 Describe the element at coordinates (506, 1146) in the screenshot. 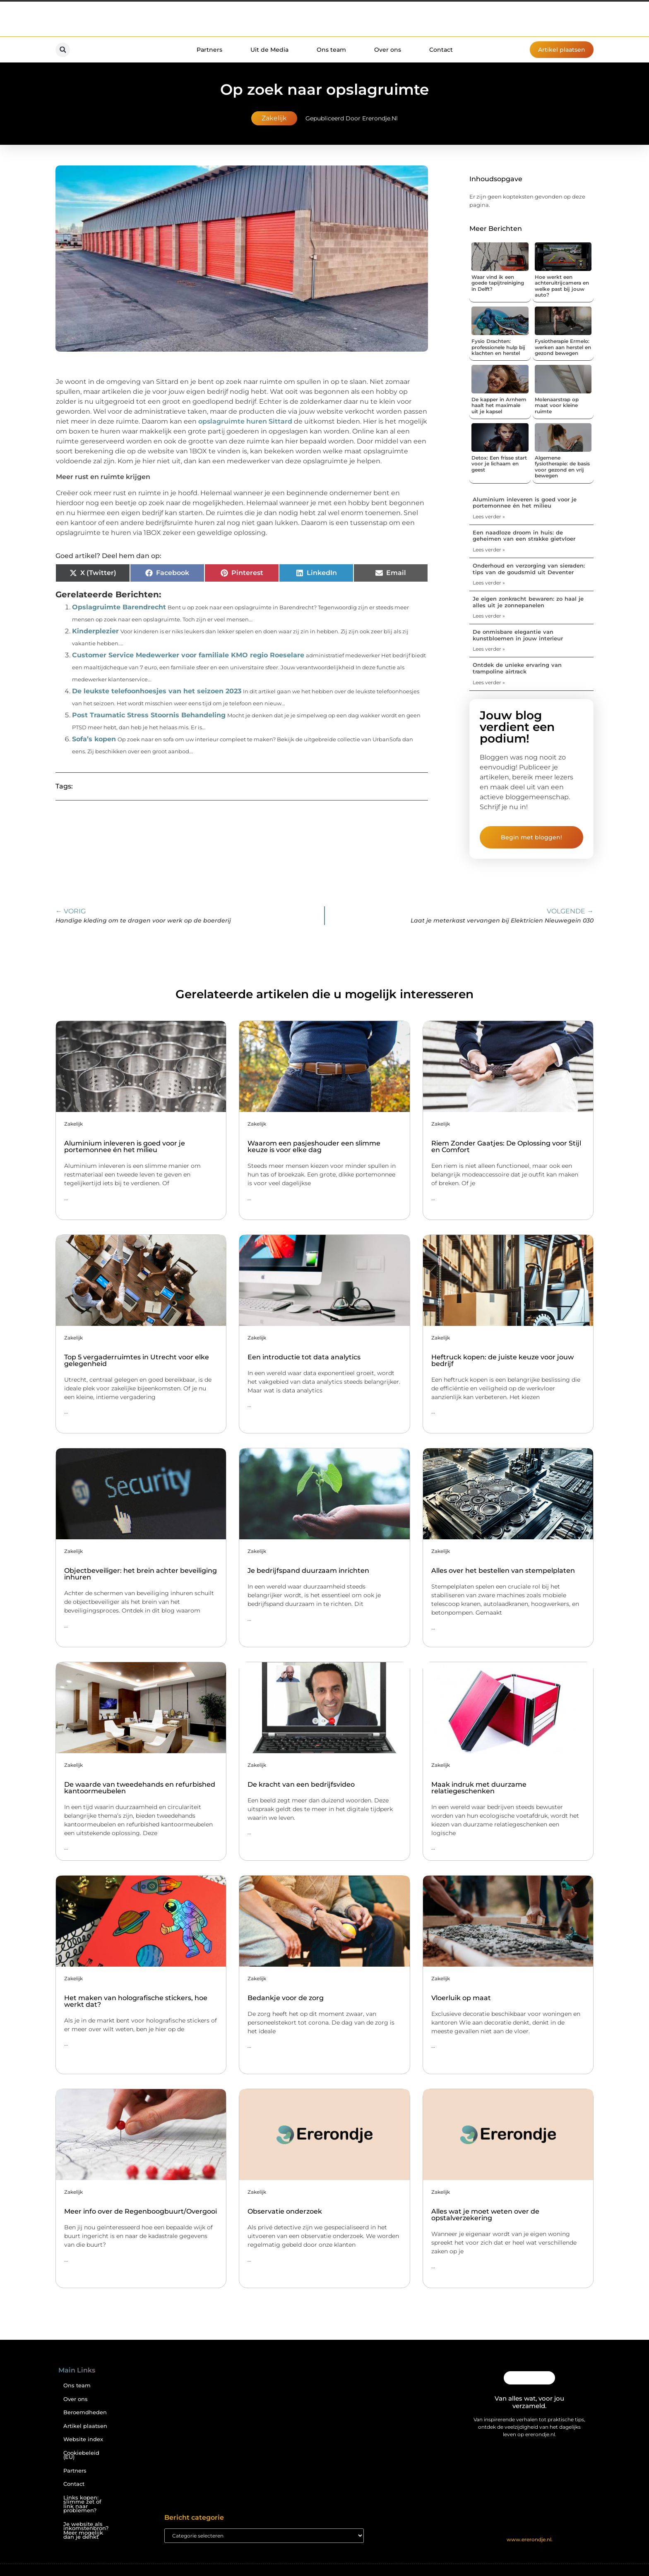

I see `Riem Zonder Gaatjes: De Oplossing voor Stijl en Comfort` at that location.